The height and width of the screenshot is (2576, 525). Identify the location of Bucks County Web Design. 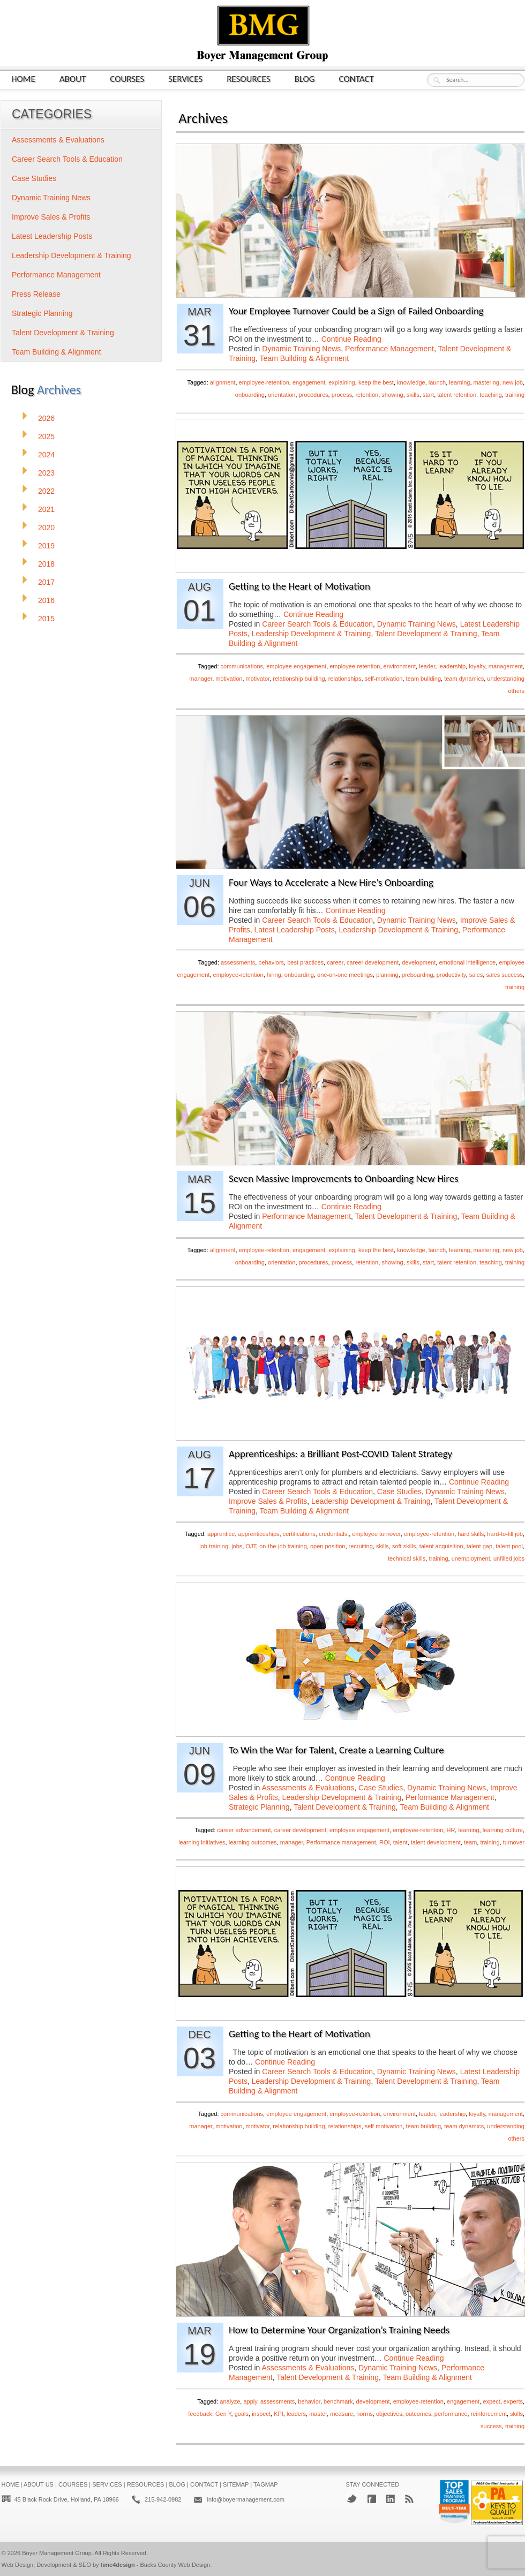
(175, 2565).